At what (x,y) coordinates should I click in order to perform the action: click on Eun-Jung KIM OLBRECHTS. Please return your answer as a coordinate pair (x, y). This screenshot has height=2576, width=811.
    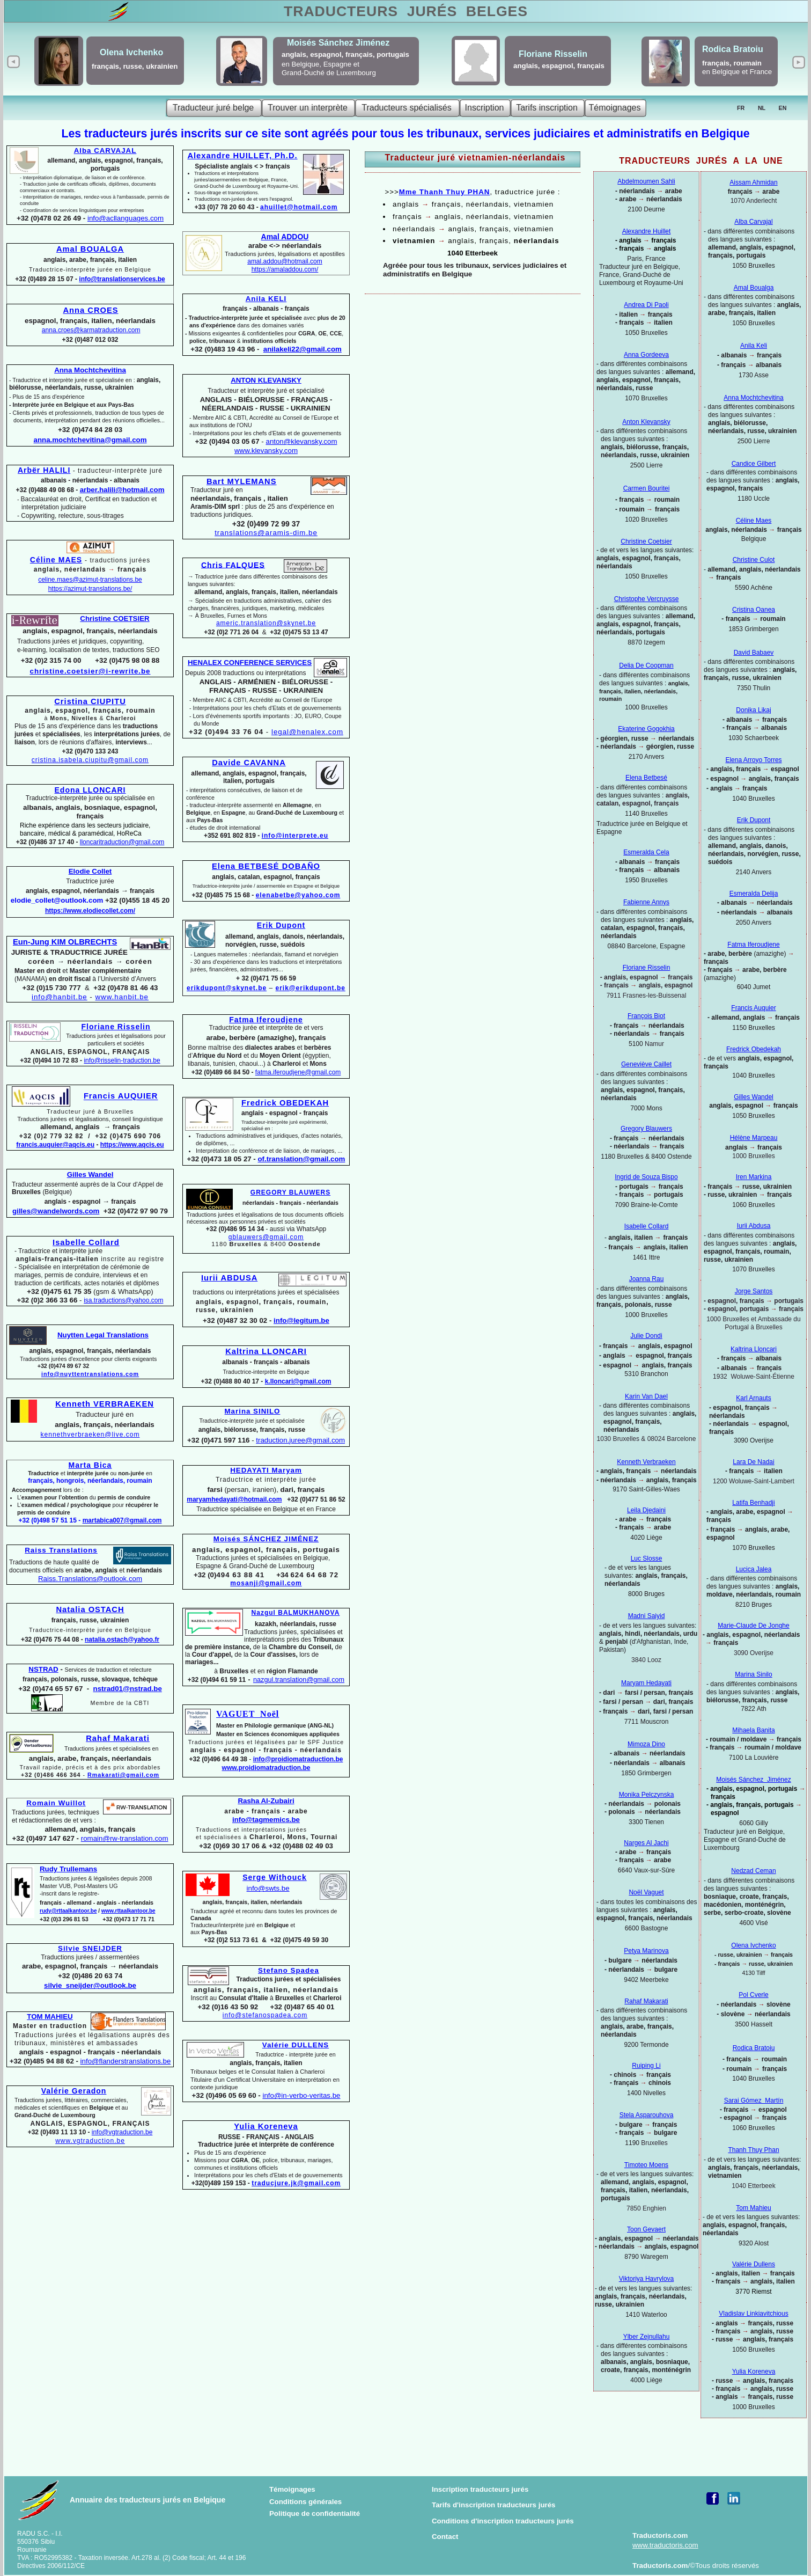
    Looking at the image, I should click on (65, 942).